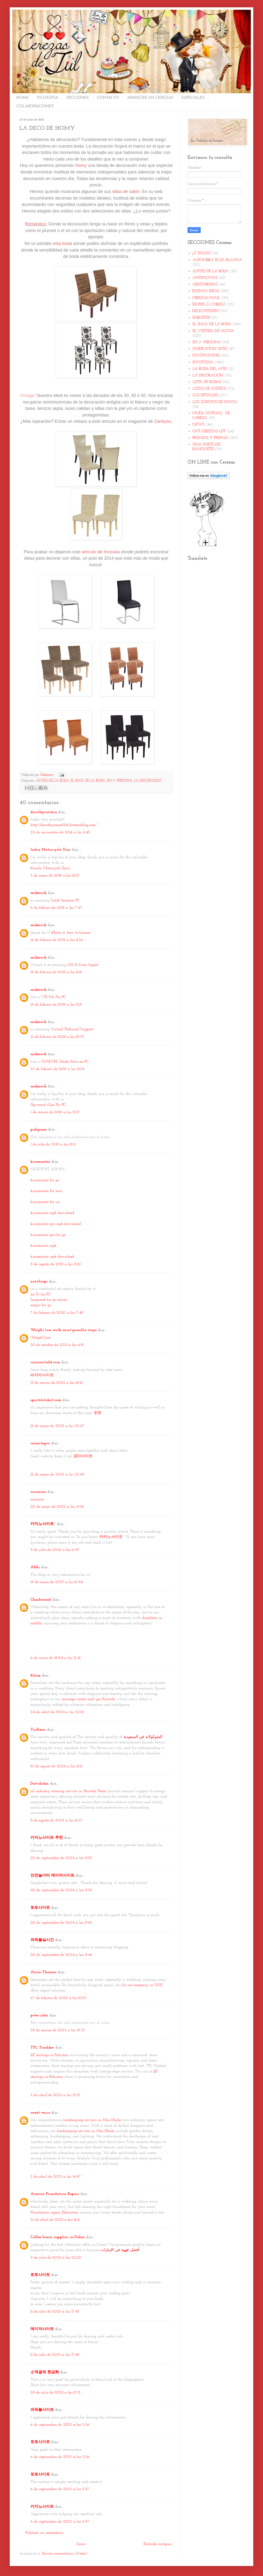  What do you see at coordinates (205, 311) in the screenshot?
I see `DELICATESSEN` at bounding box center [205, 311].